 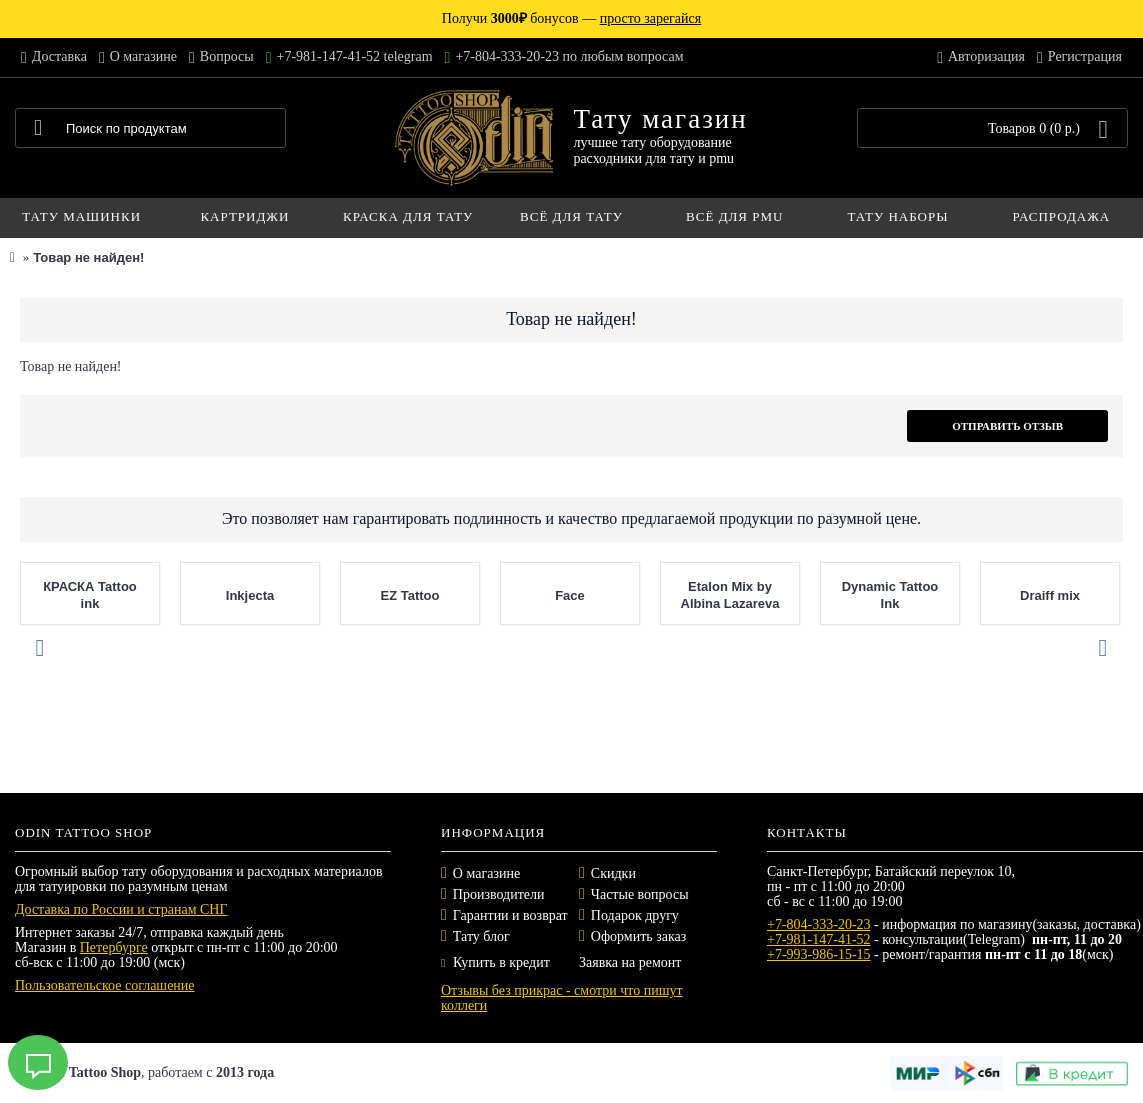 I want to click on О магазине, so click(x=486, y=873).